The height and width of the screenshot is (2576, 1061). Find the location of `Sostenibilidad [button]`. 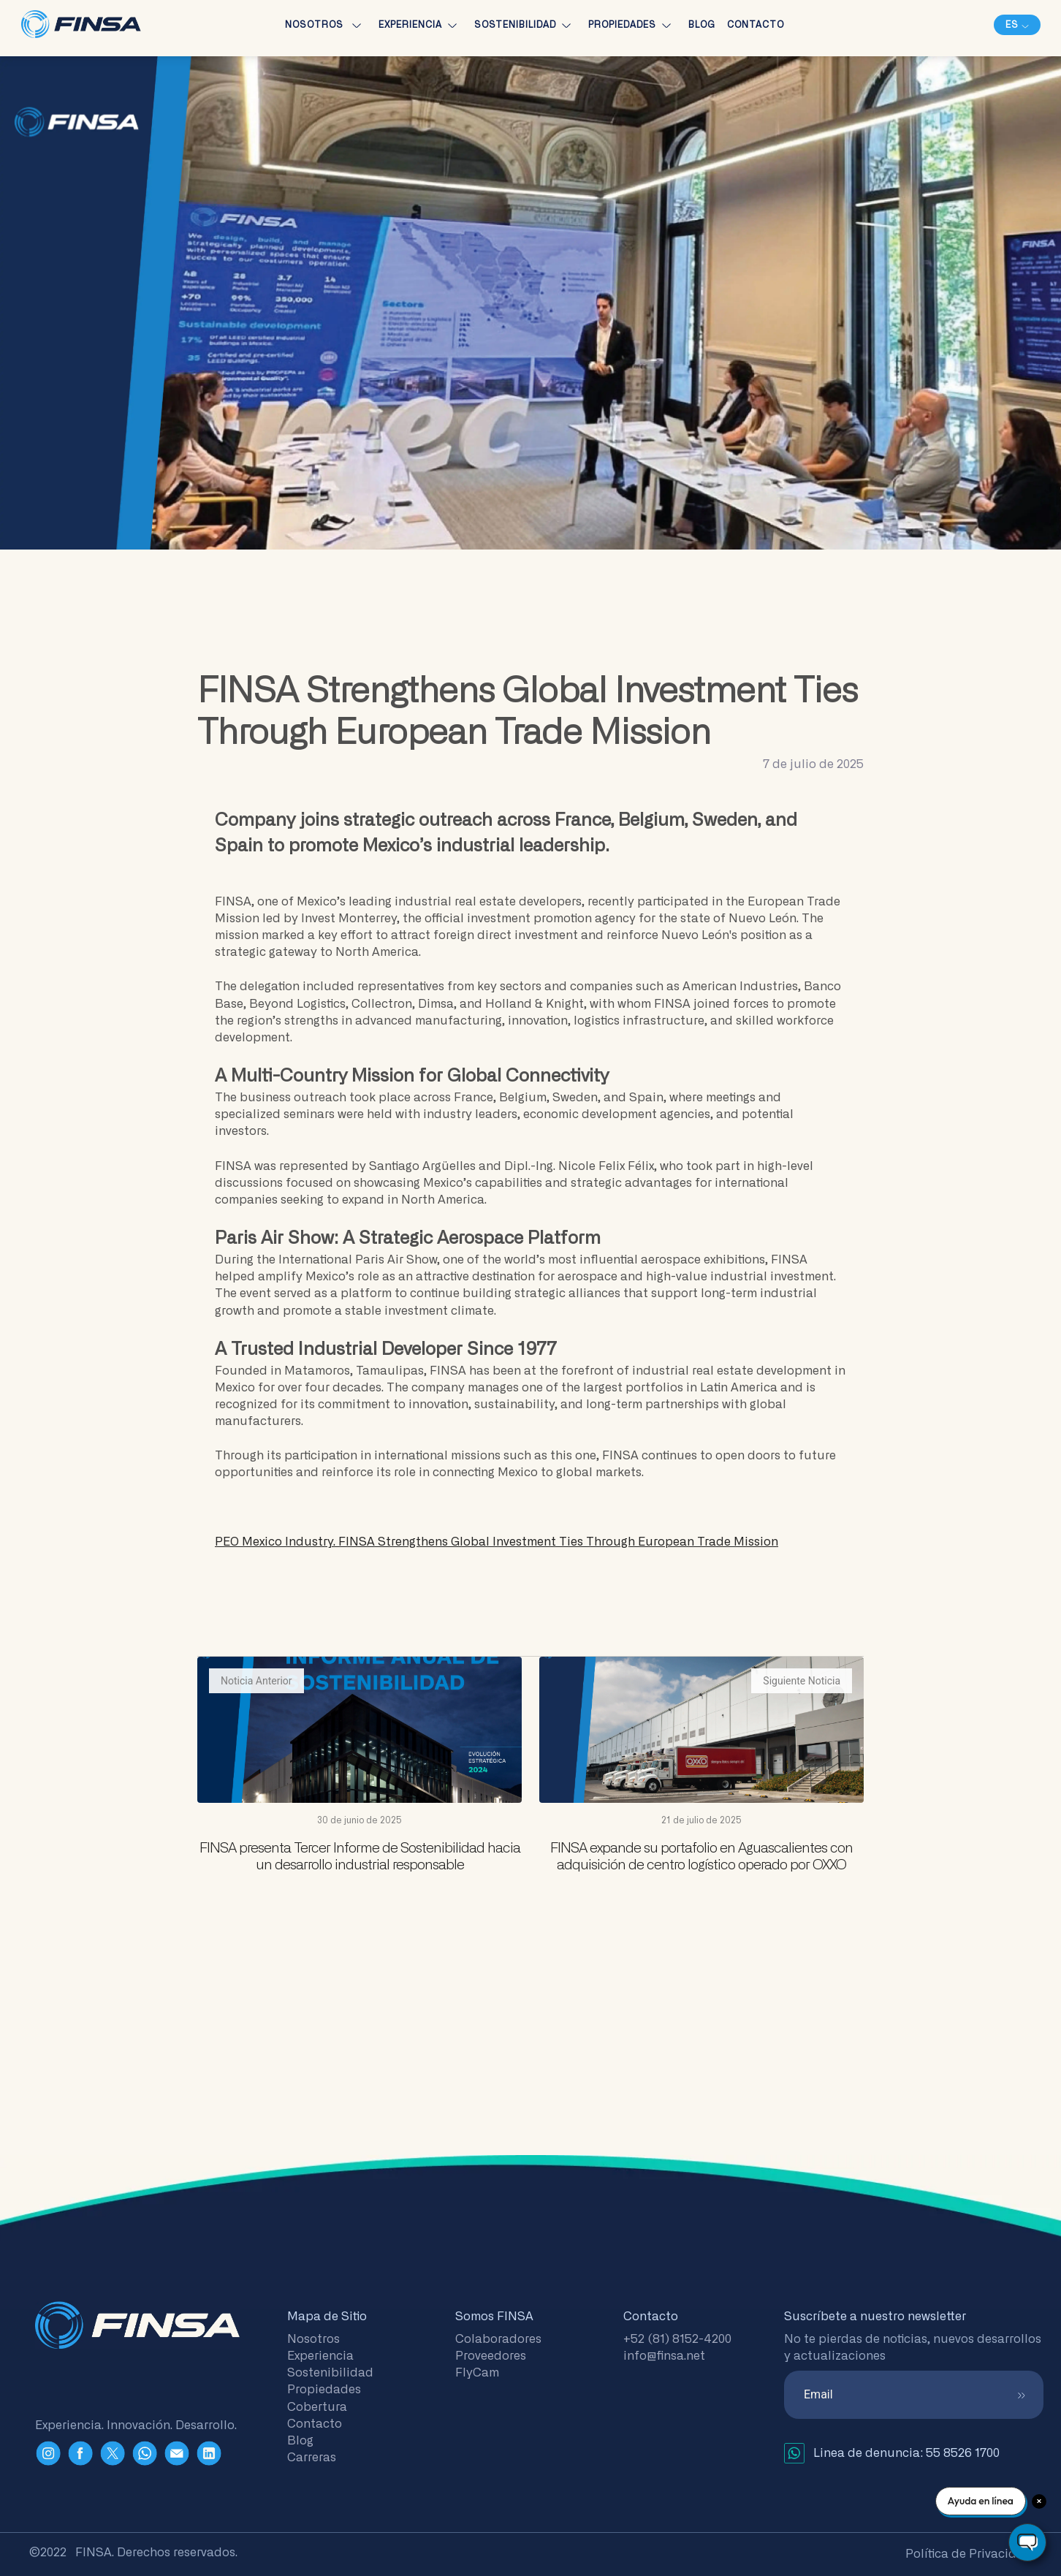

Sostenibilidad [button] is located at coordinates (525, 25).